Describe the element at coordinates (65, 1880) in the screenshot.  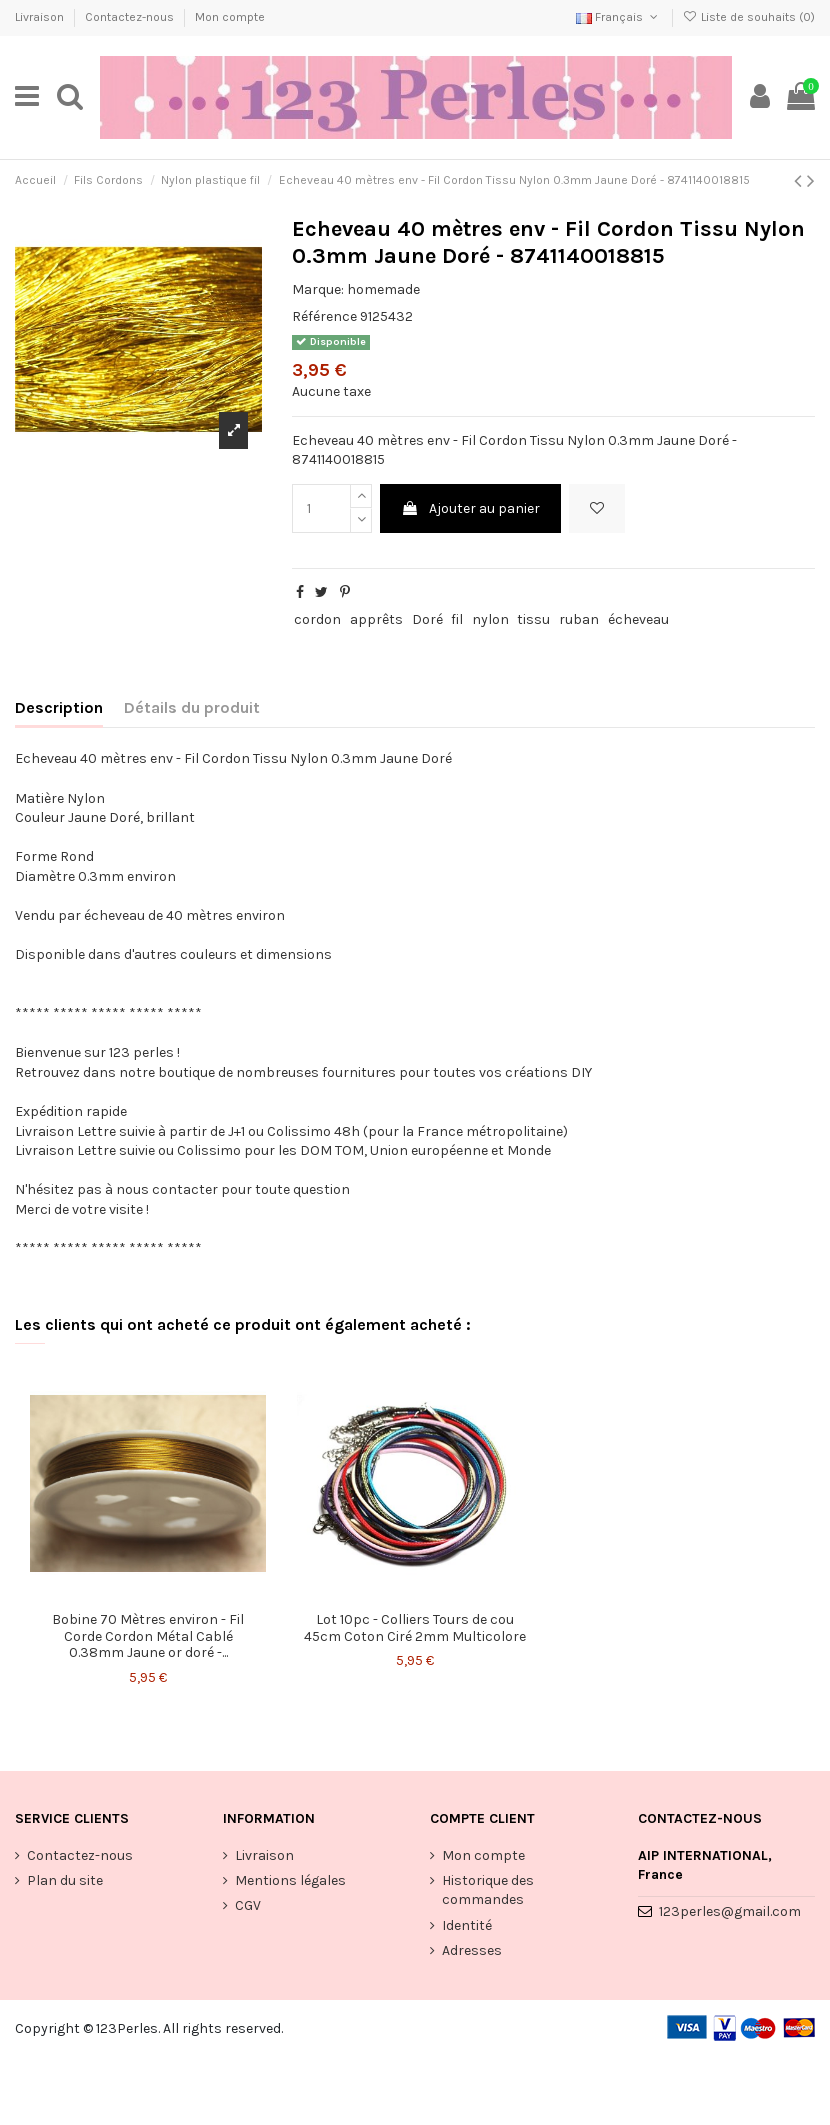
I see `Plan du site` at that location.